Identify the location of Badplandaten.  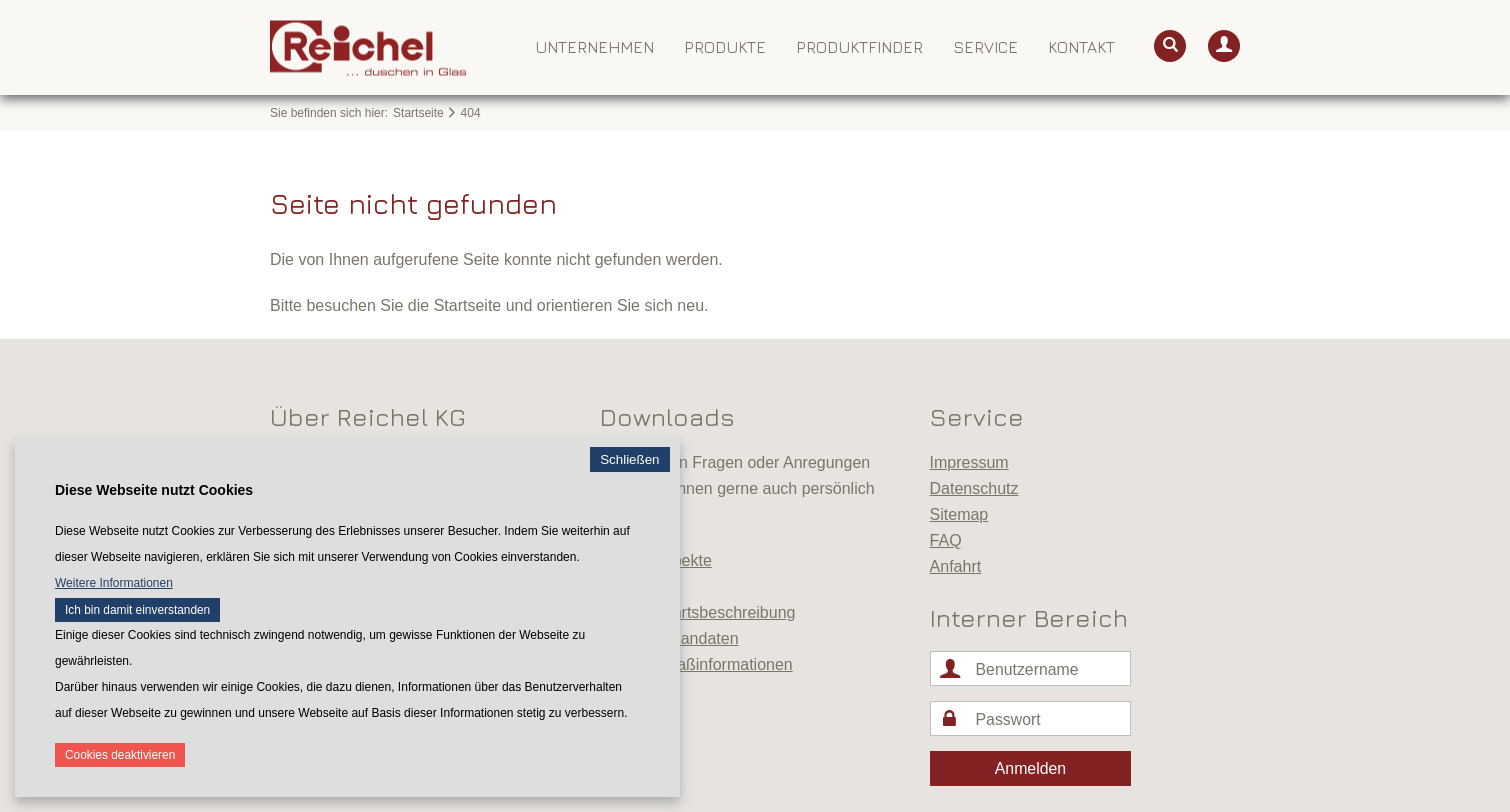
(689, 638).